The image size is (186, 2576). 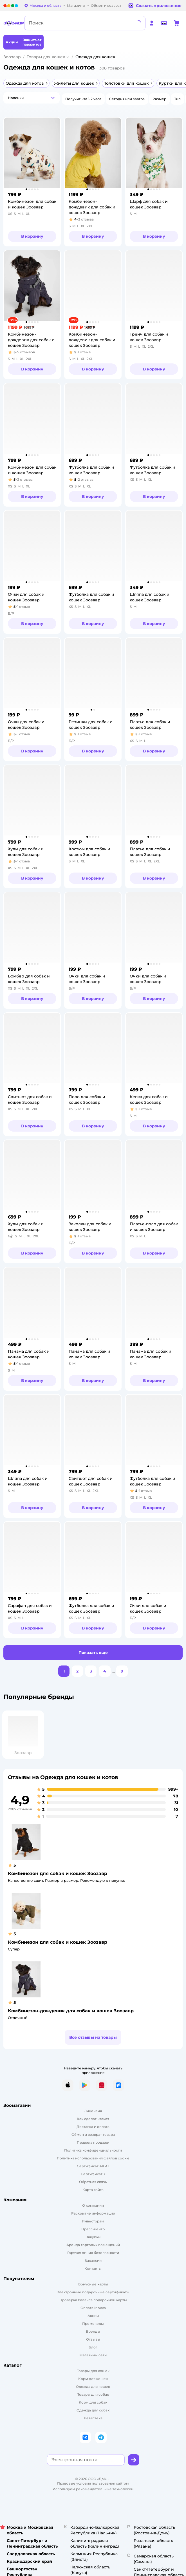 What do you see at coordinates (93, 2339) in the screenshot?
I see `Отзывы` at bounding box center [93, 2339].